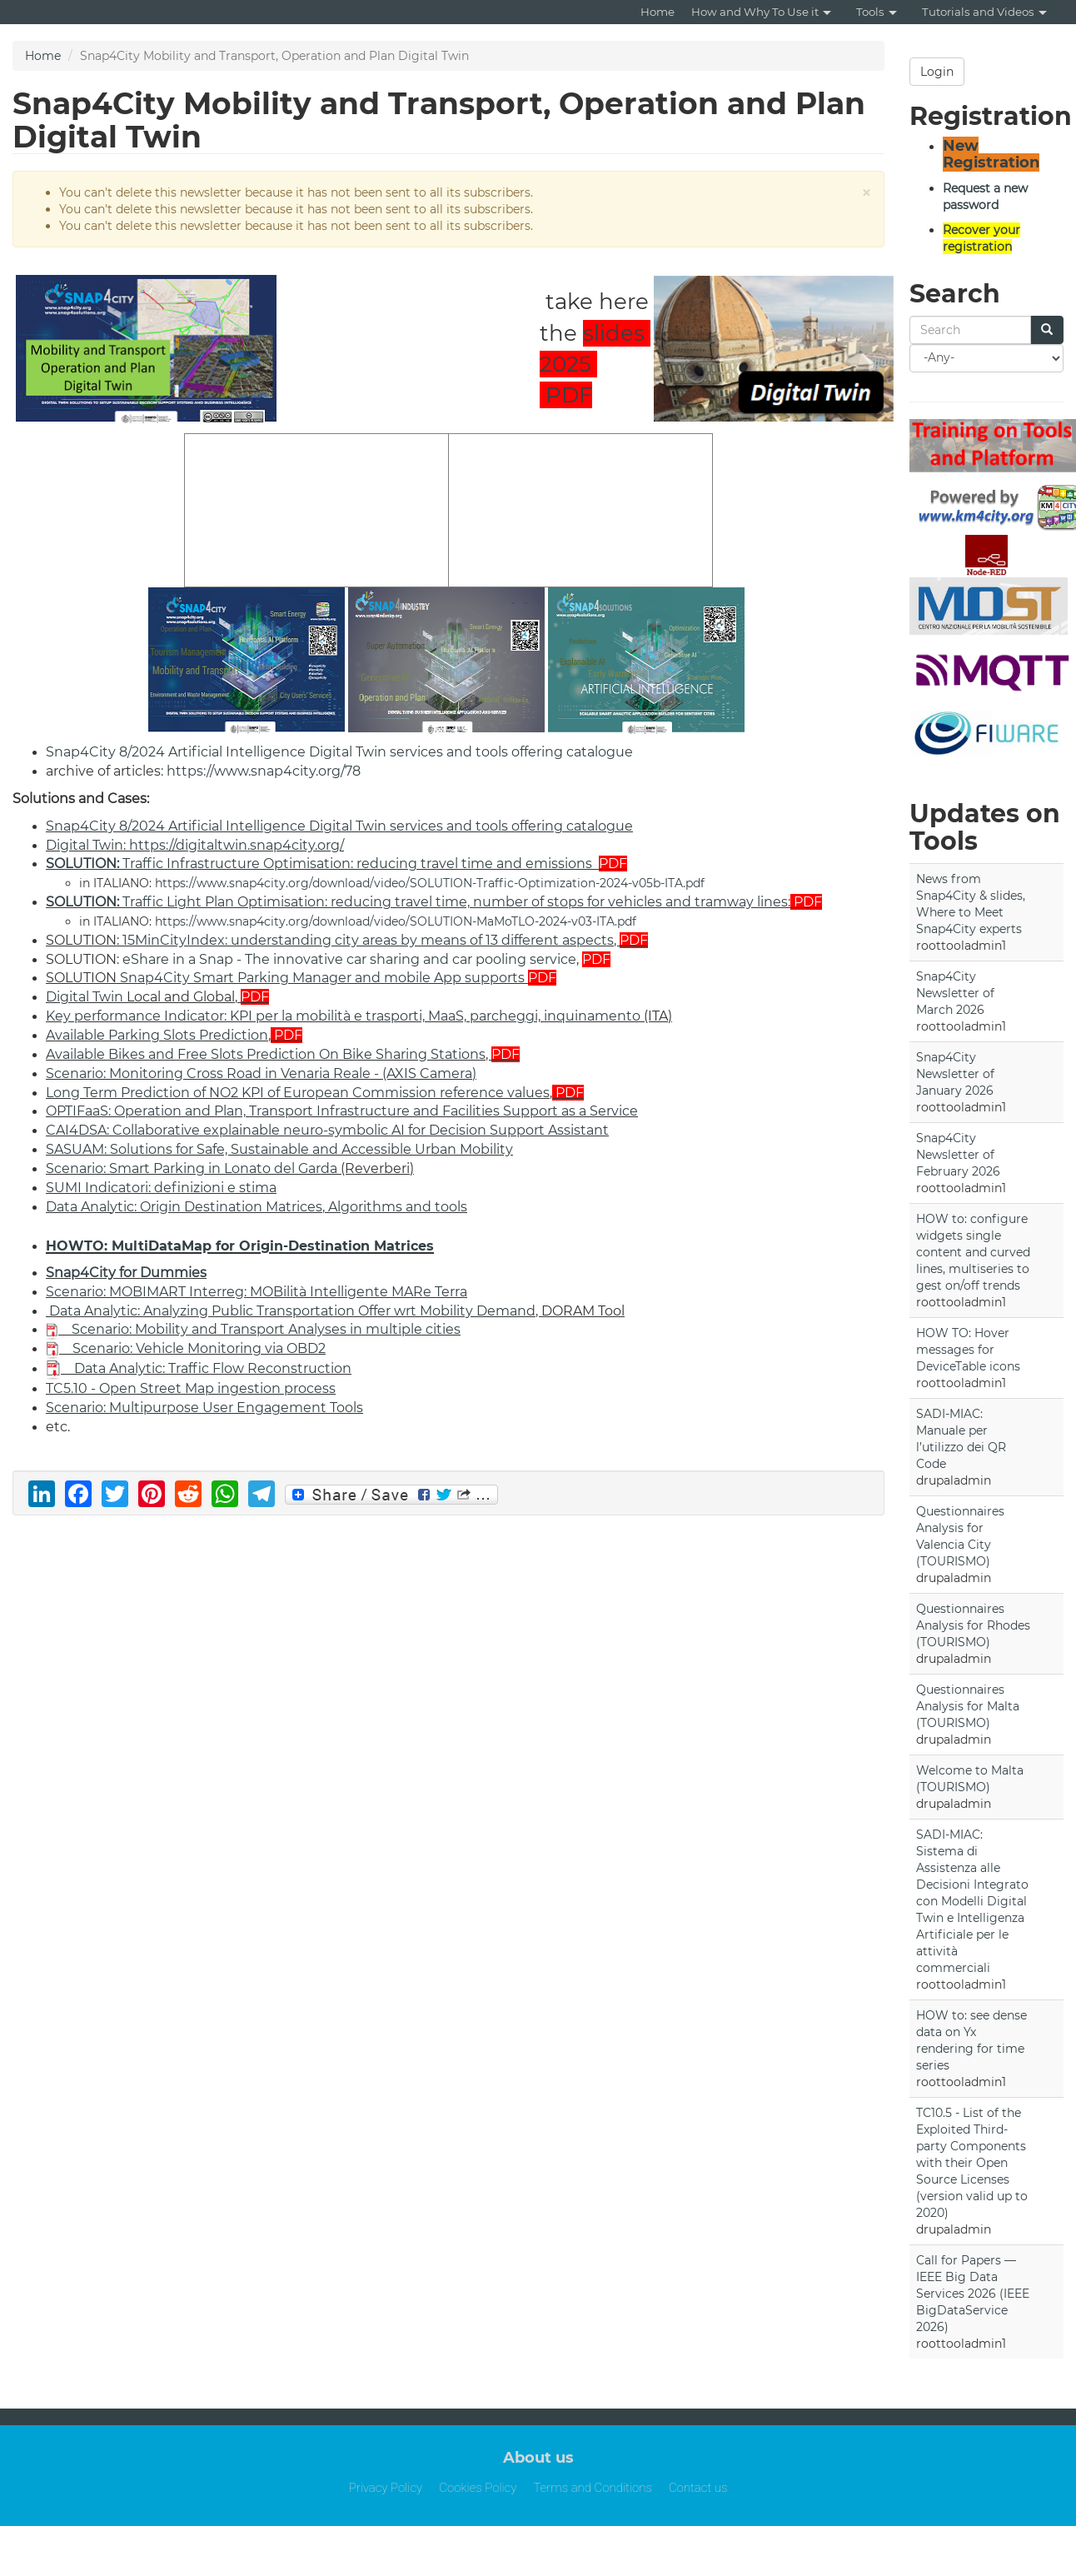 This screenshot has width=1076, height=2576. Describe the element at coordinates (327, 1130) in the screenshot. I see `CAI4DSA: Collaborative explainable neuro-symbolic AI for Decision Support Assistant` at that location.